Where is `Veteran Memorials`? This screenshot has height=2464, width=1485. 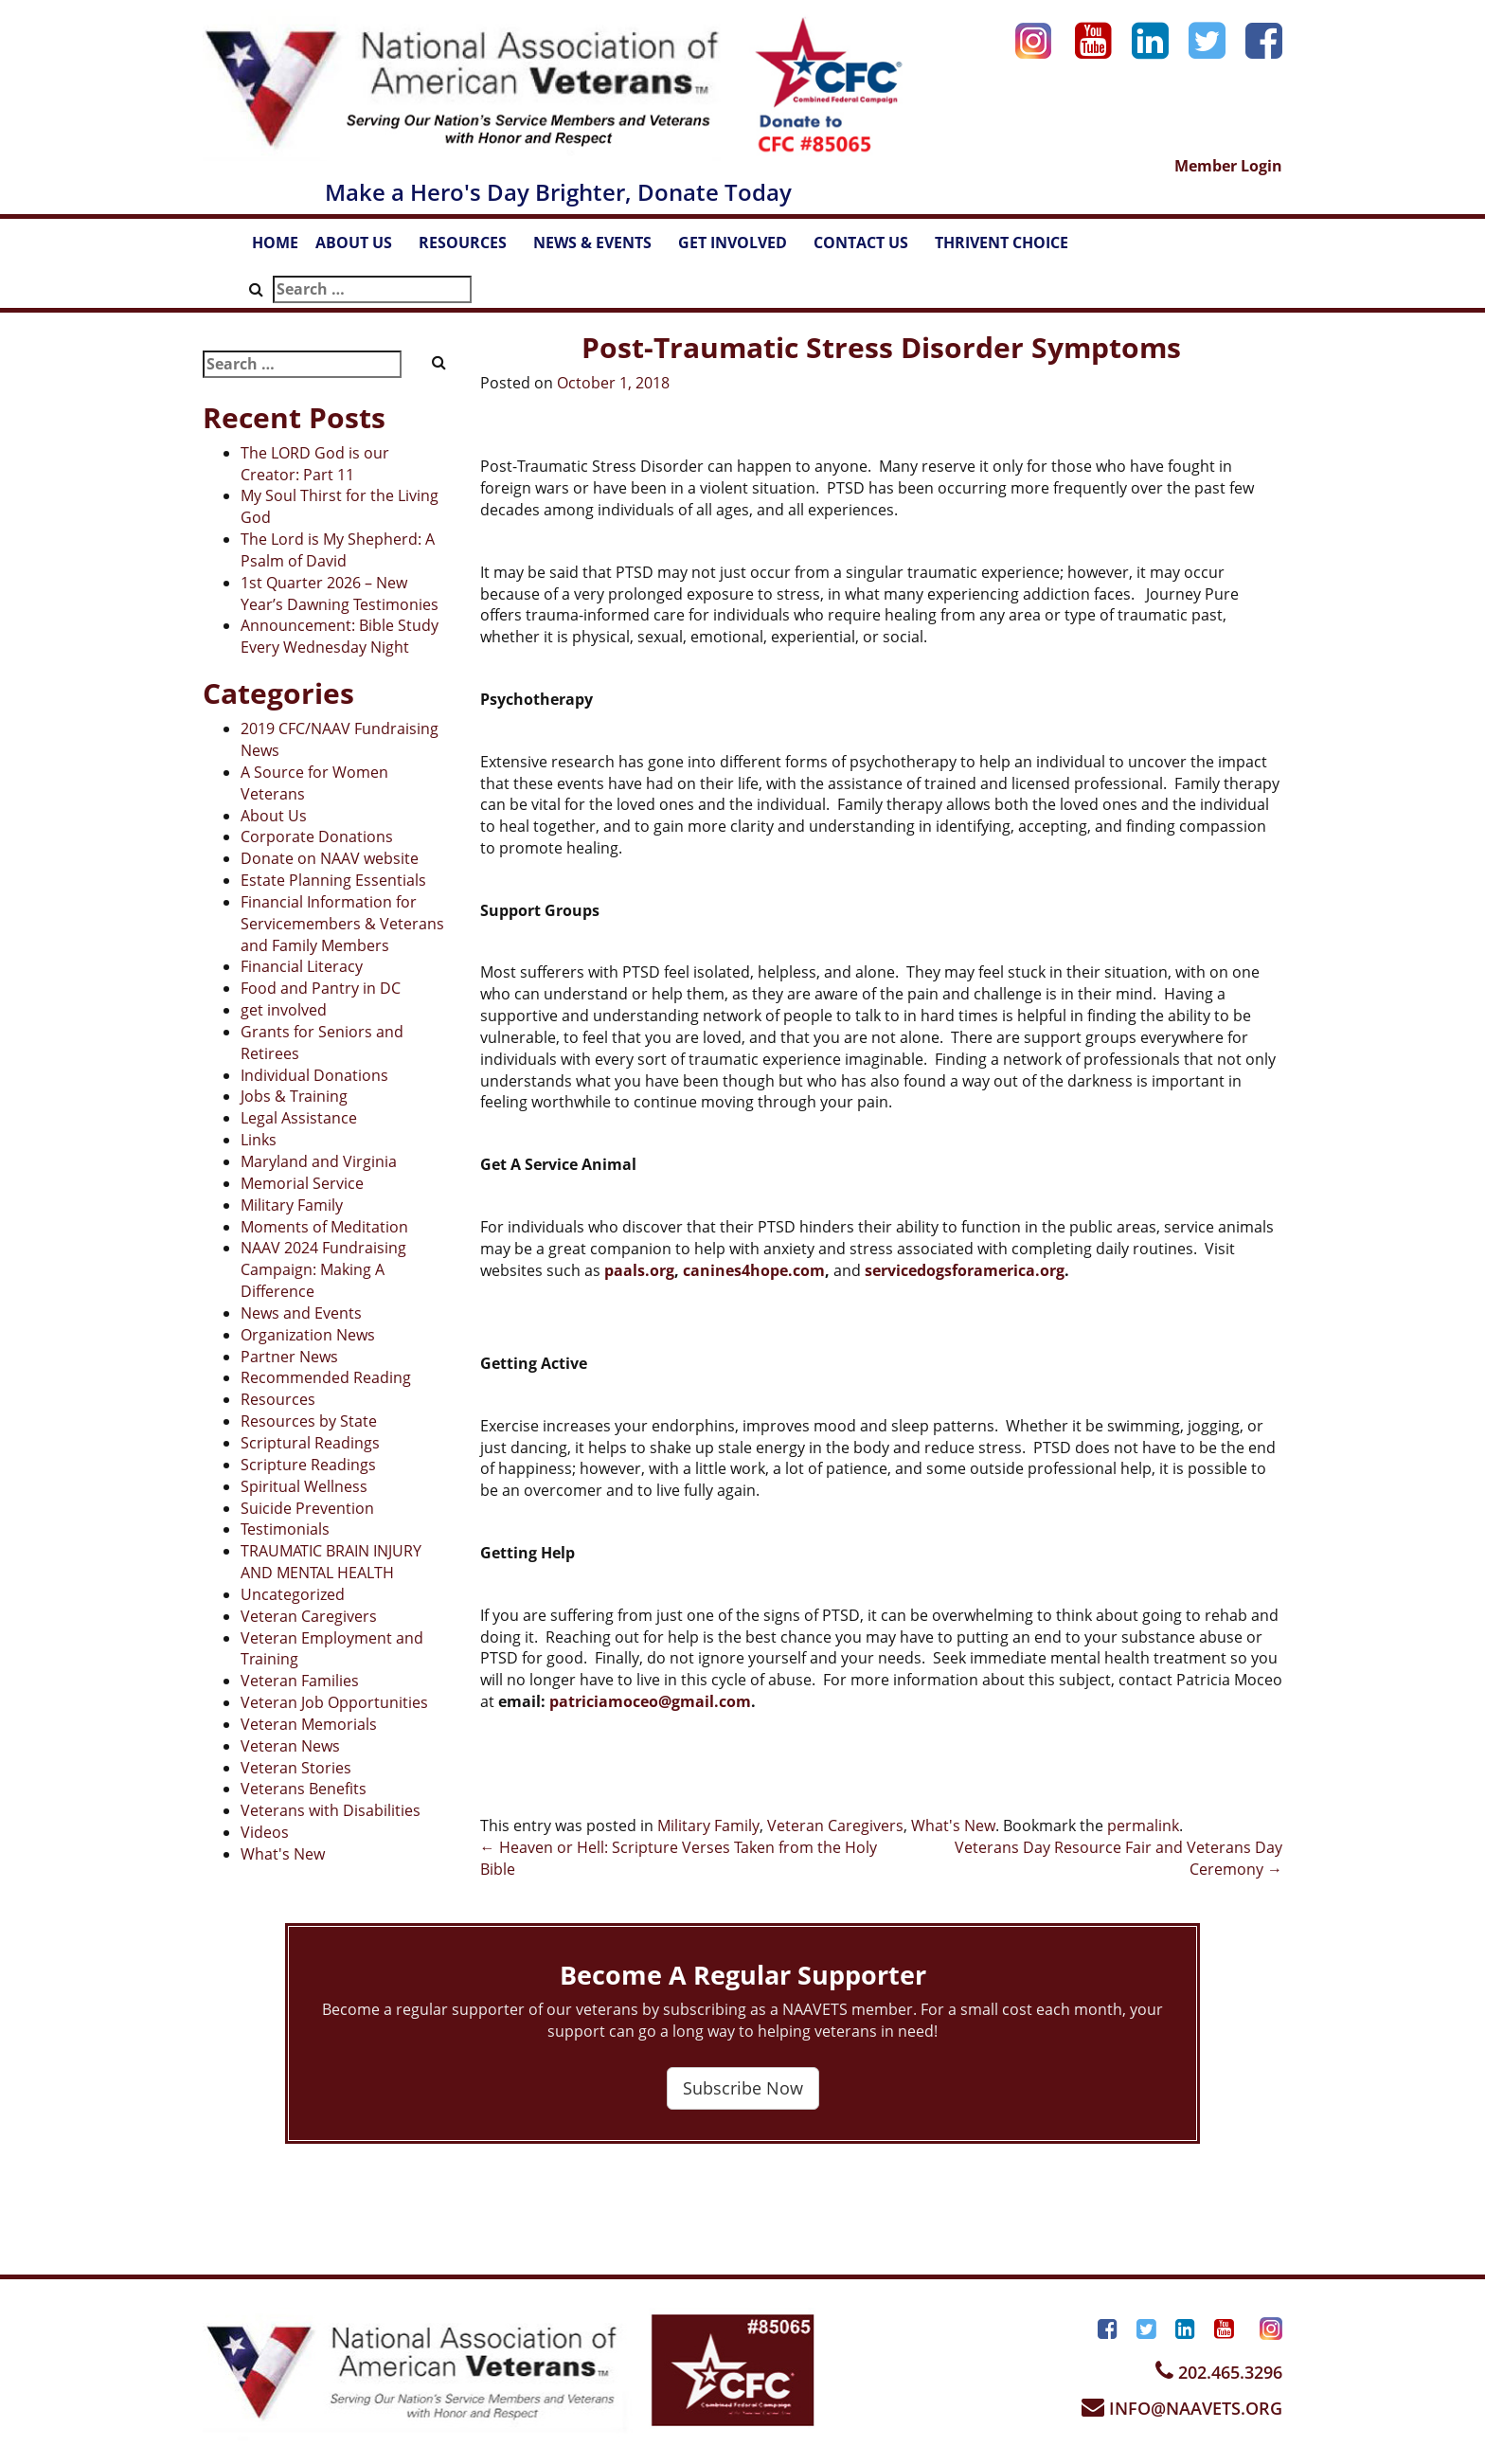 Veteran Memorials is located at coordinates (309, 1724).